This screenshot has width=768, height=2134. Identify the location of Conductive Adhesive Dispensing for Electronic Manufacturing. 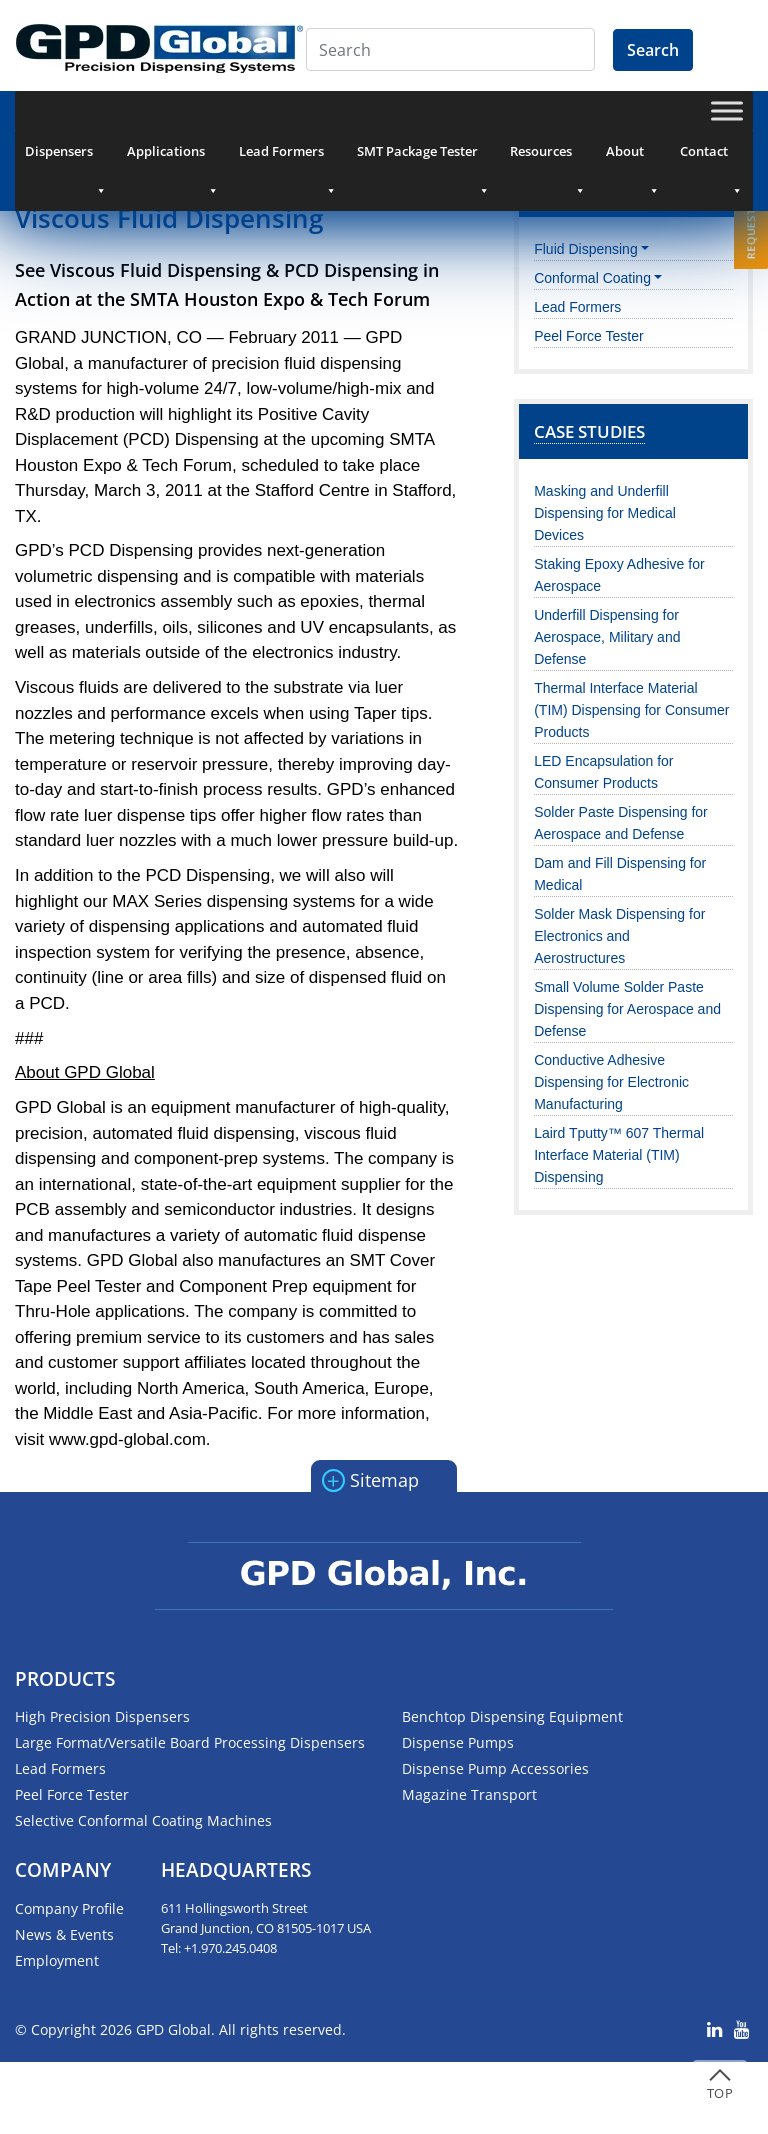
(611, 1082).